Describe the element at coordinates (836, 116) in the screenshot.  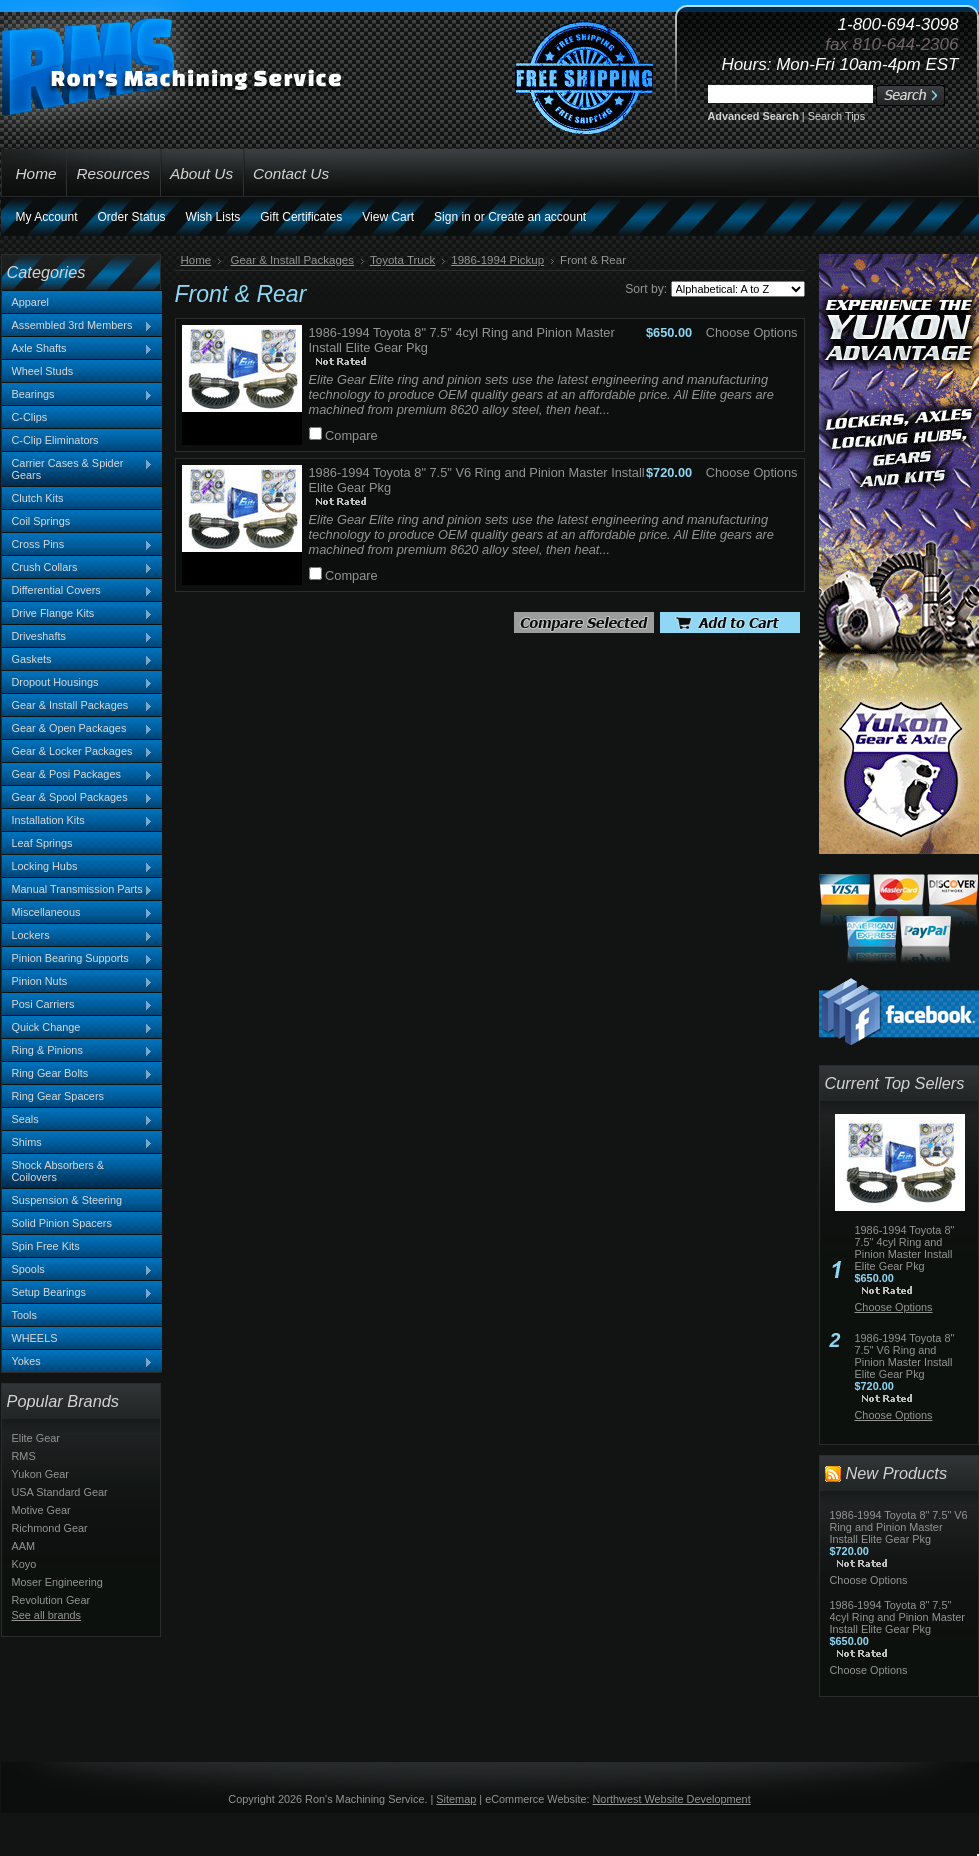
I see `Search Tips` at that location.